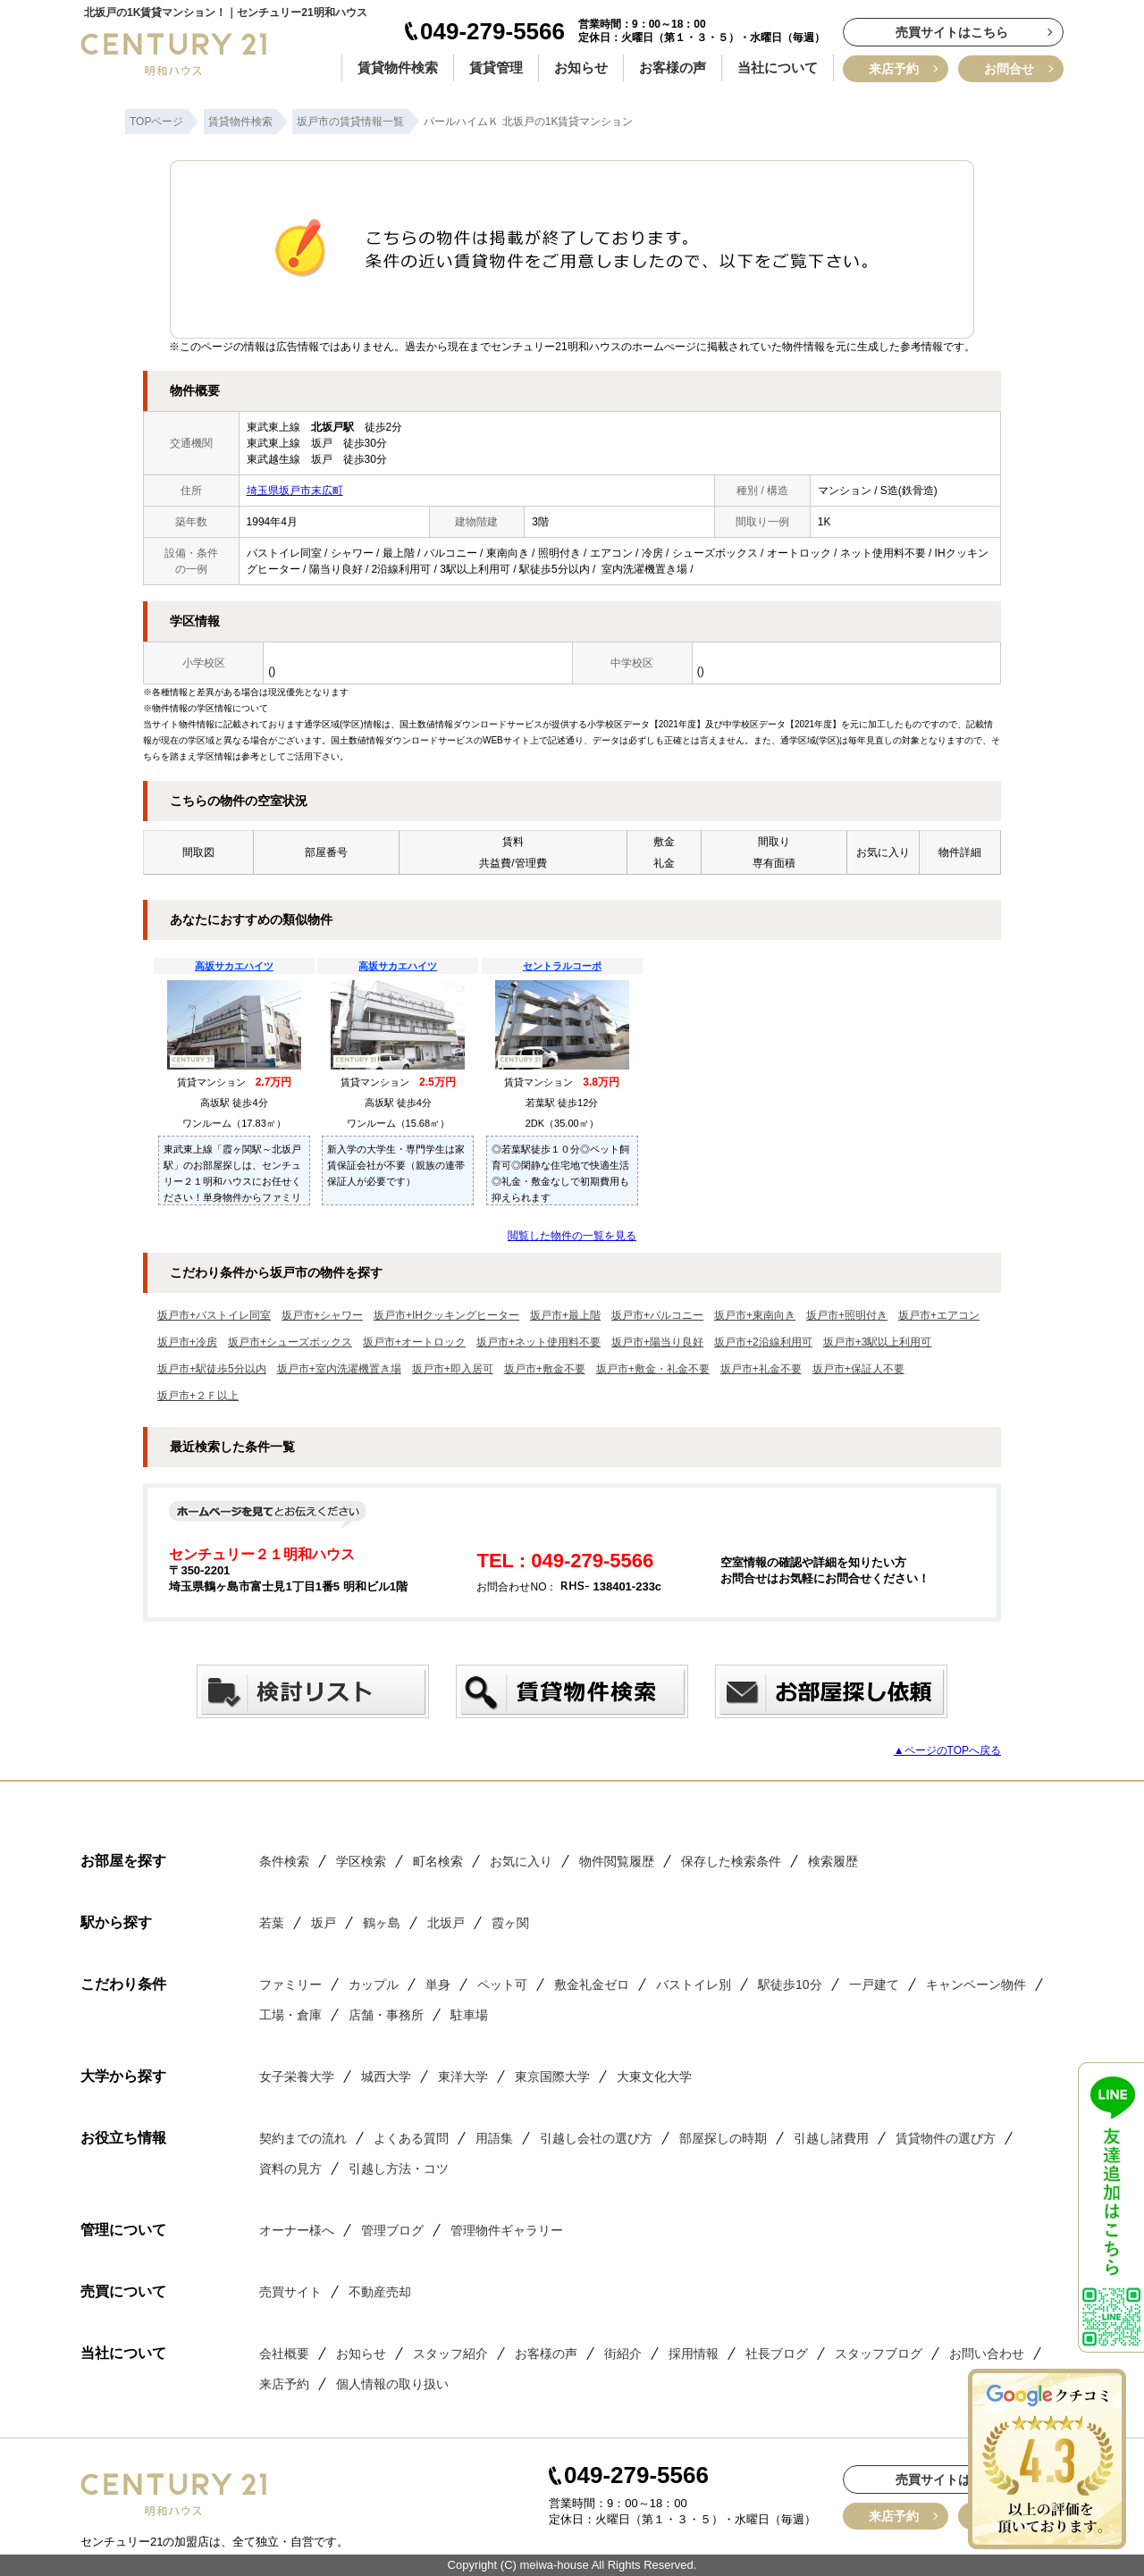 The height and width of the screenshot is (2576, 1144). What do you see at coordinates (858, 1369) in the screenshot?
I see `坂戸市+保証人不要` at bounding box center [858, 1369].